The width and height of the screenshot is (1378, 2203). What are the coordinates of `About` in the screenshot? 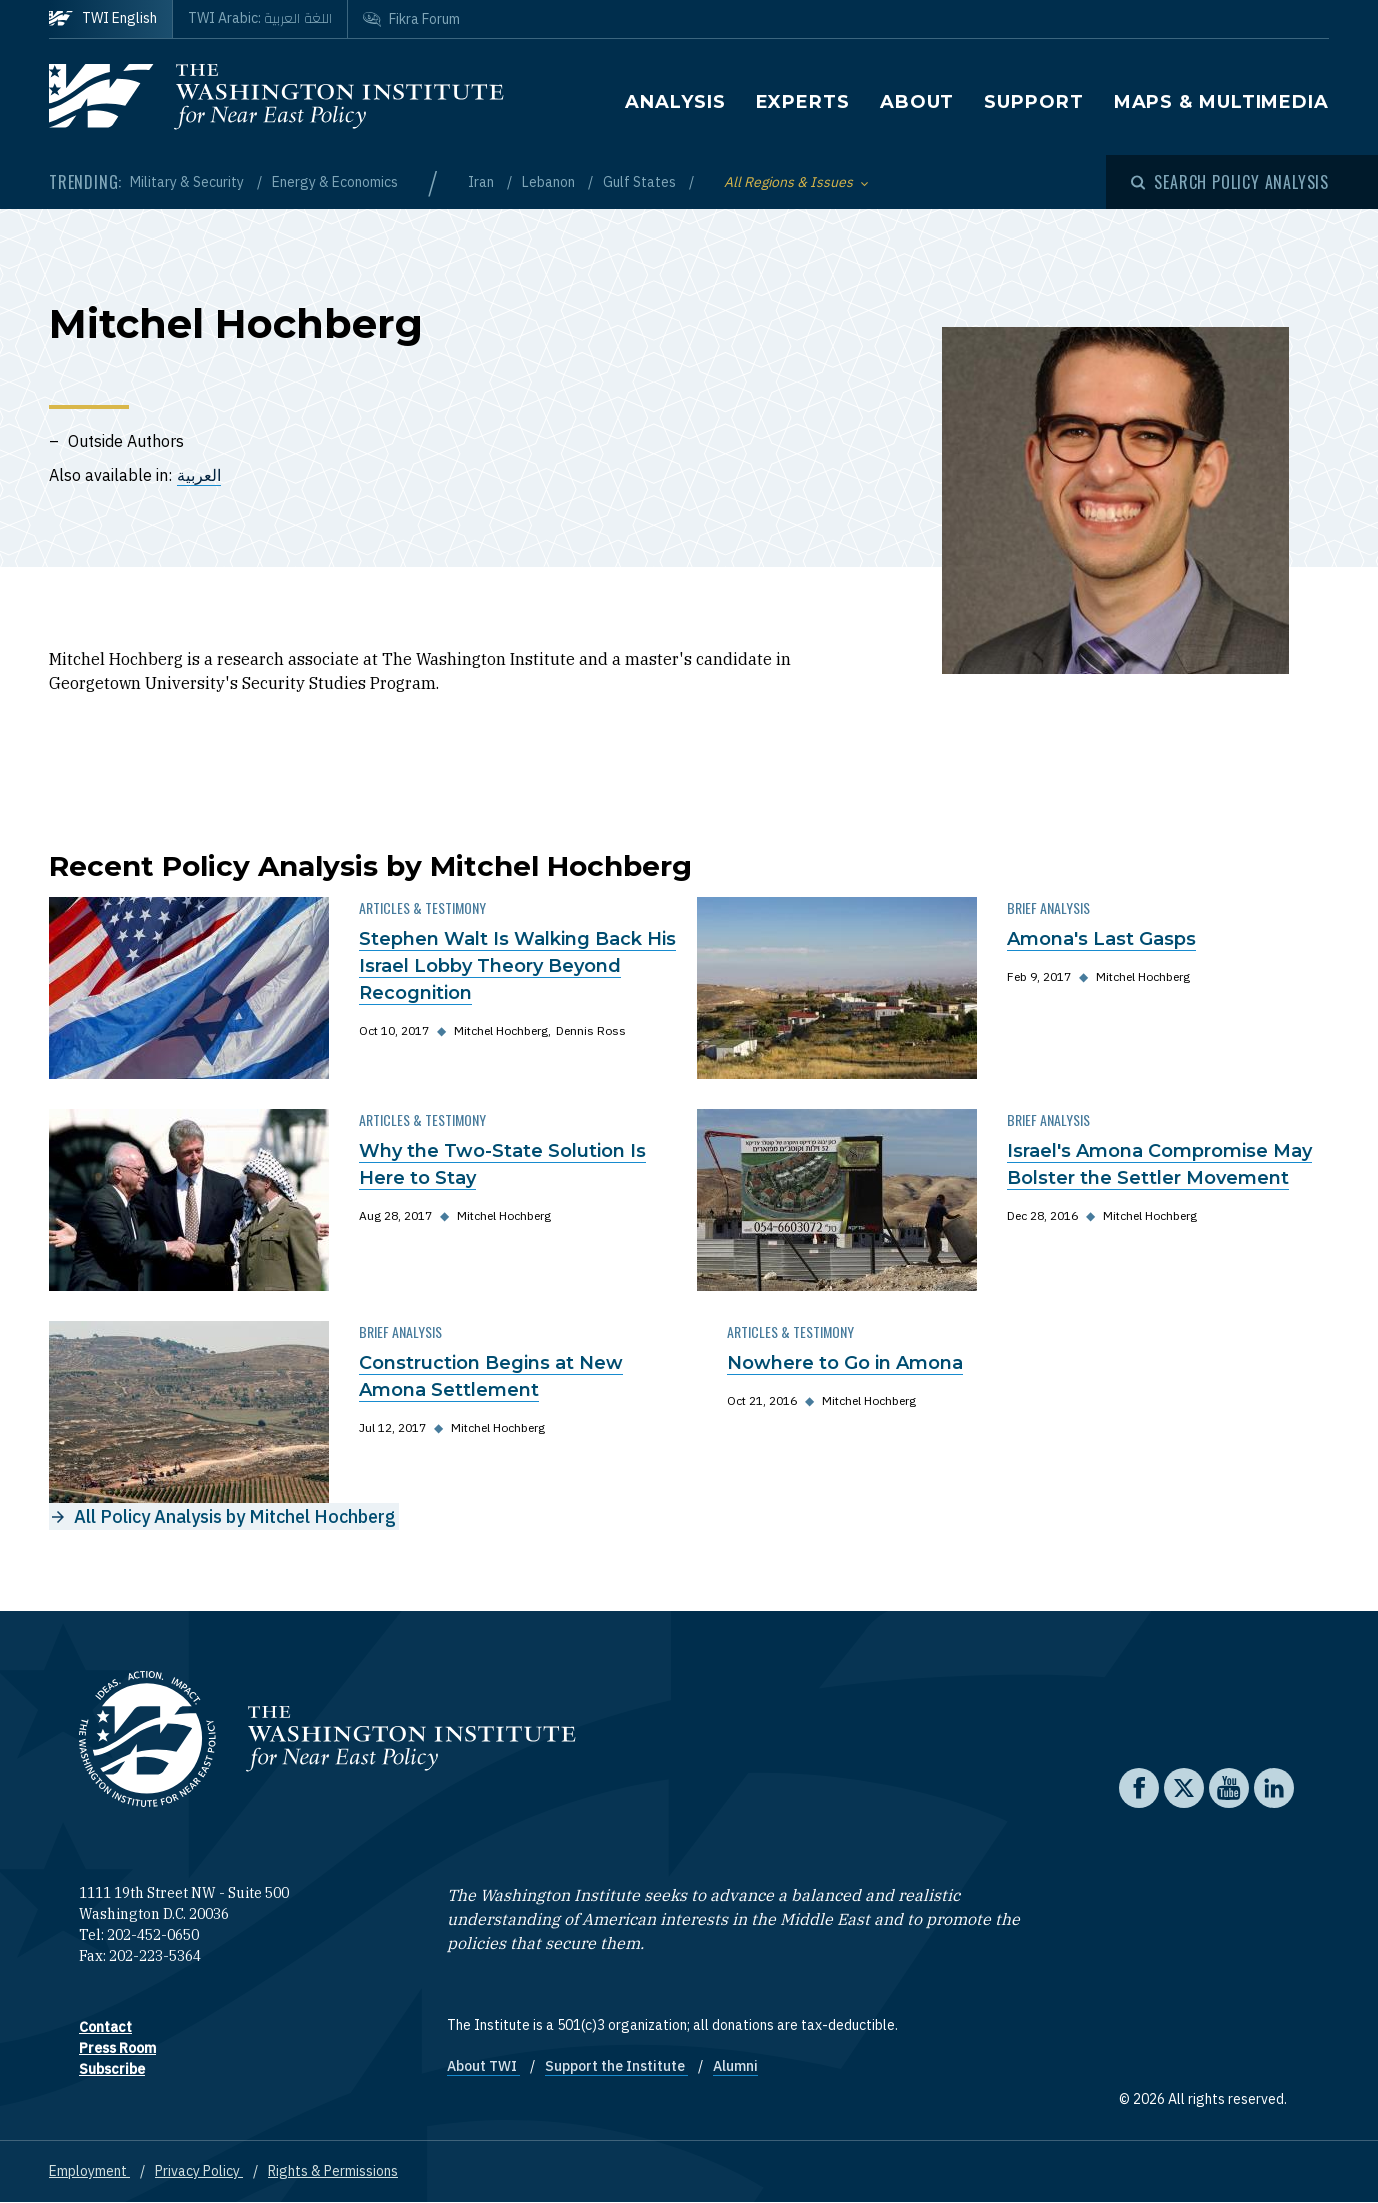 It's located at (917, 102).